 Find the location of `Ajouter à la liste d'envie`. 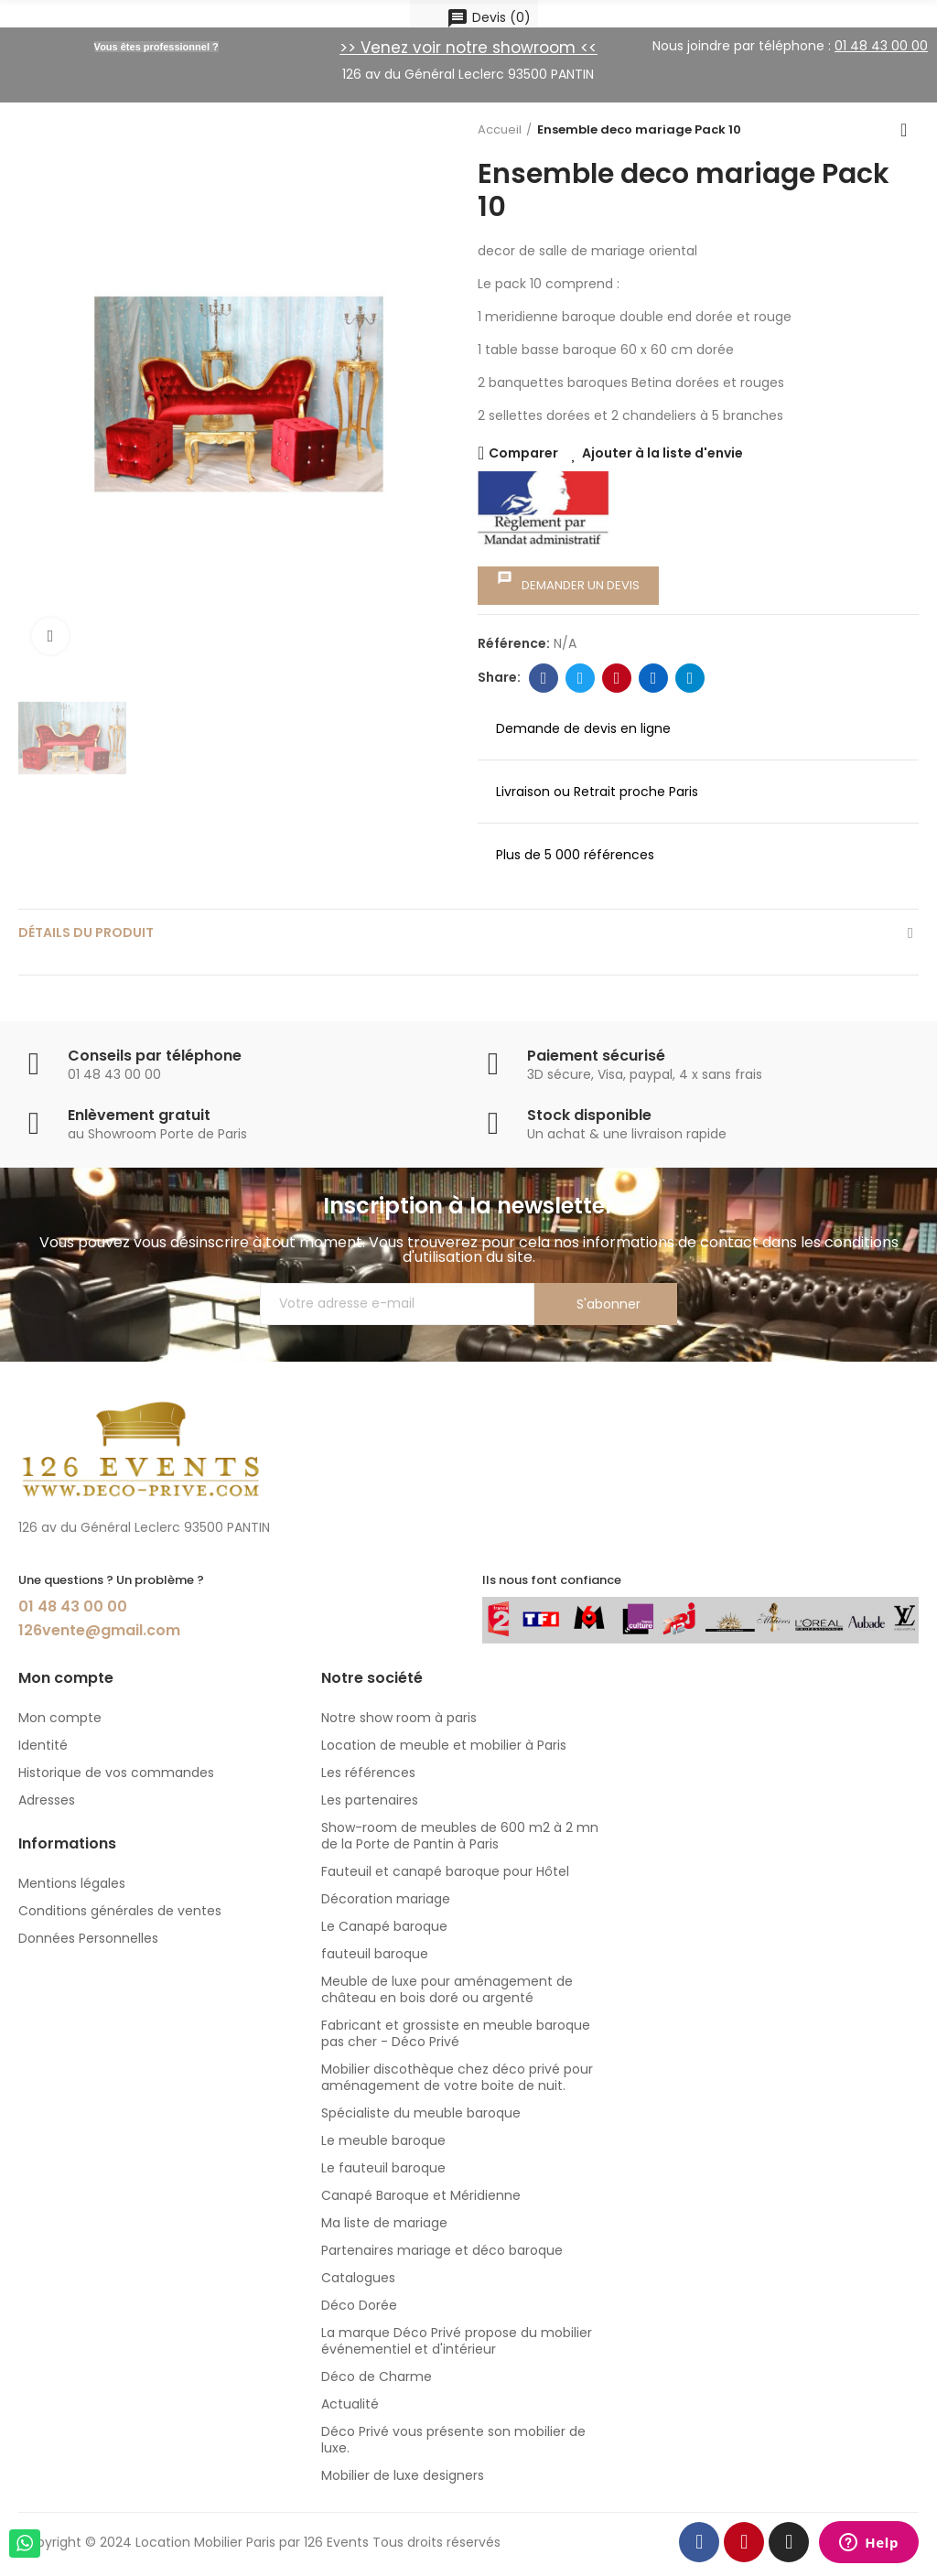

Ajouter à la liste d'envie is located at coordinates (662, 453).